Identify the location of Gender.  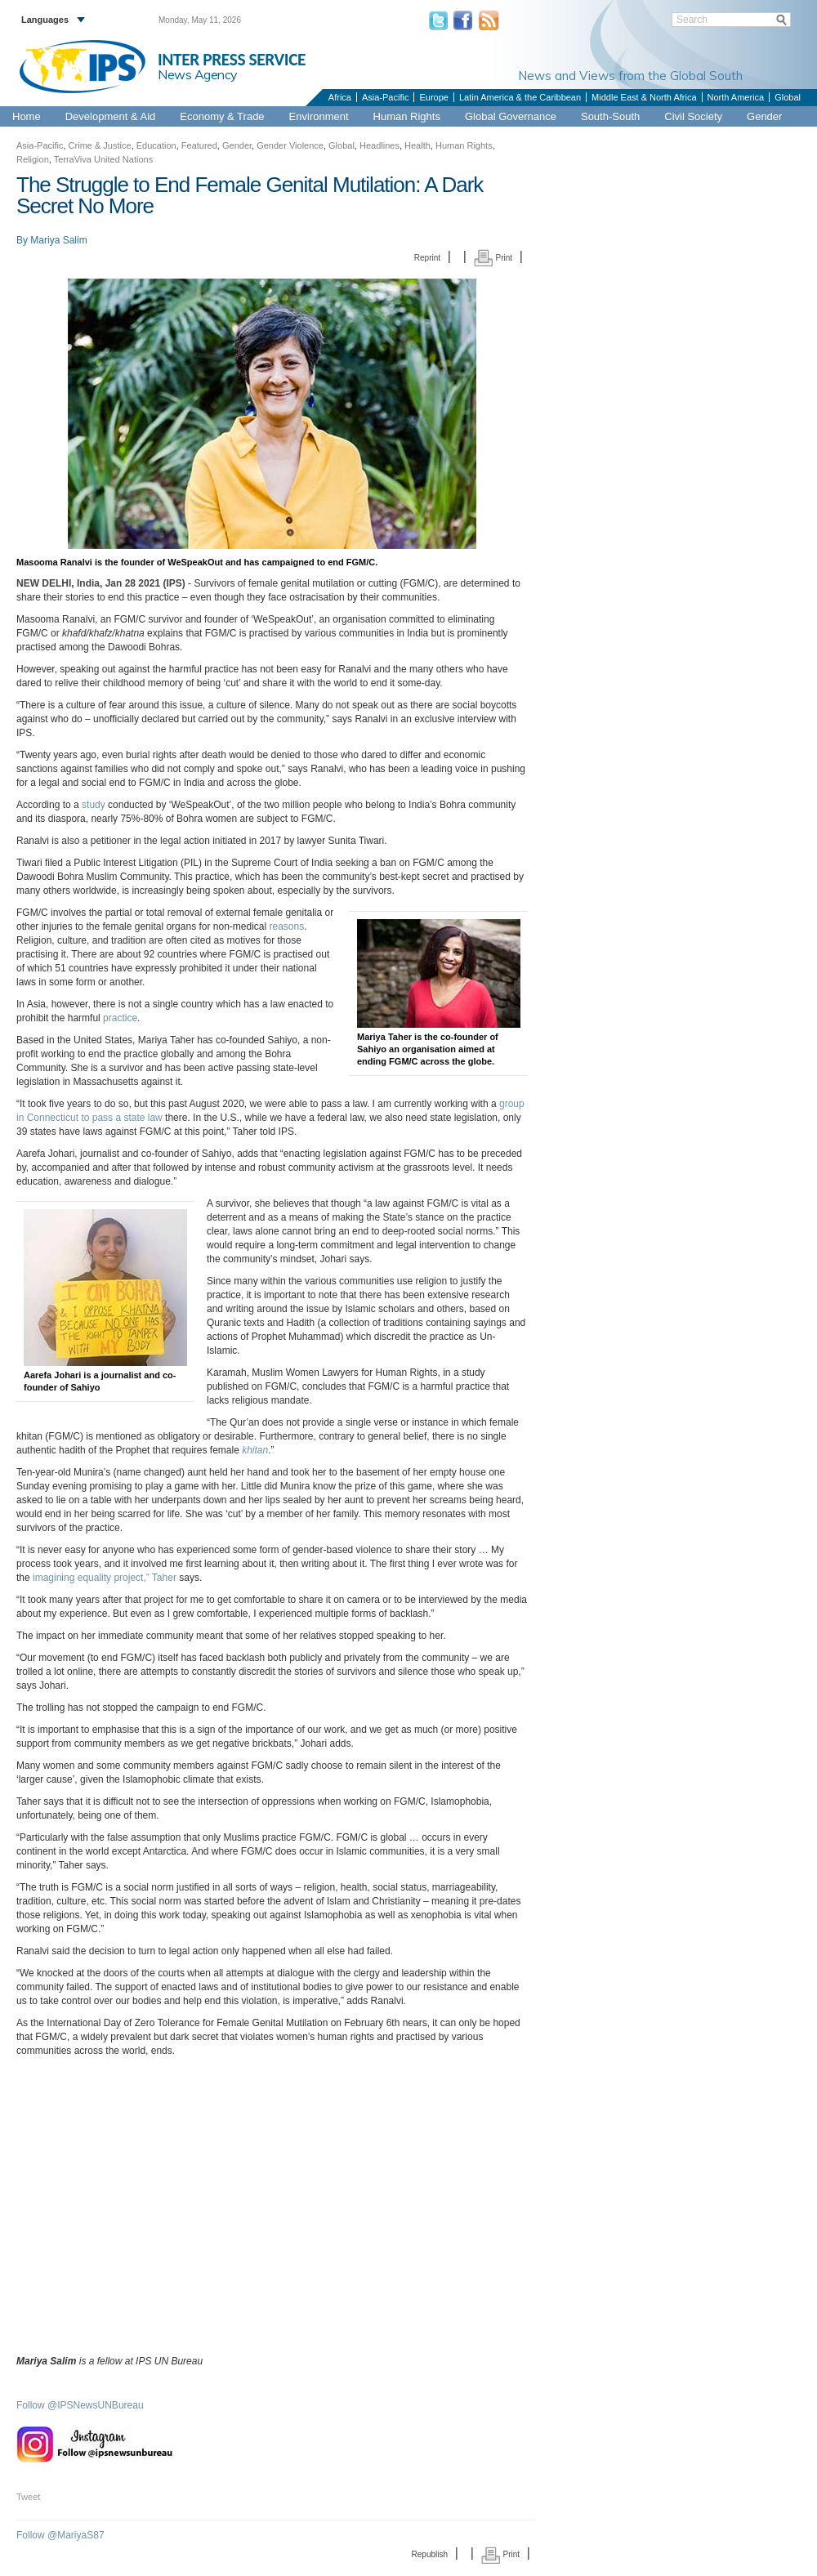
(764, 116).